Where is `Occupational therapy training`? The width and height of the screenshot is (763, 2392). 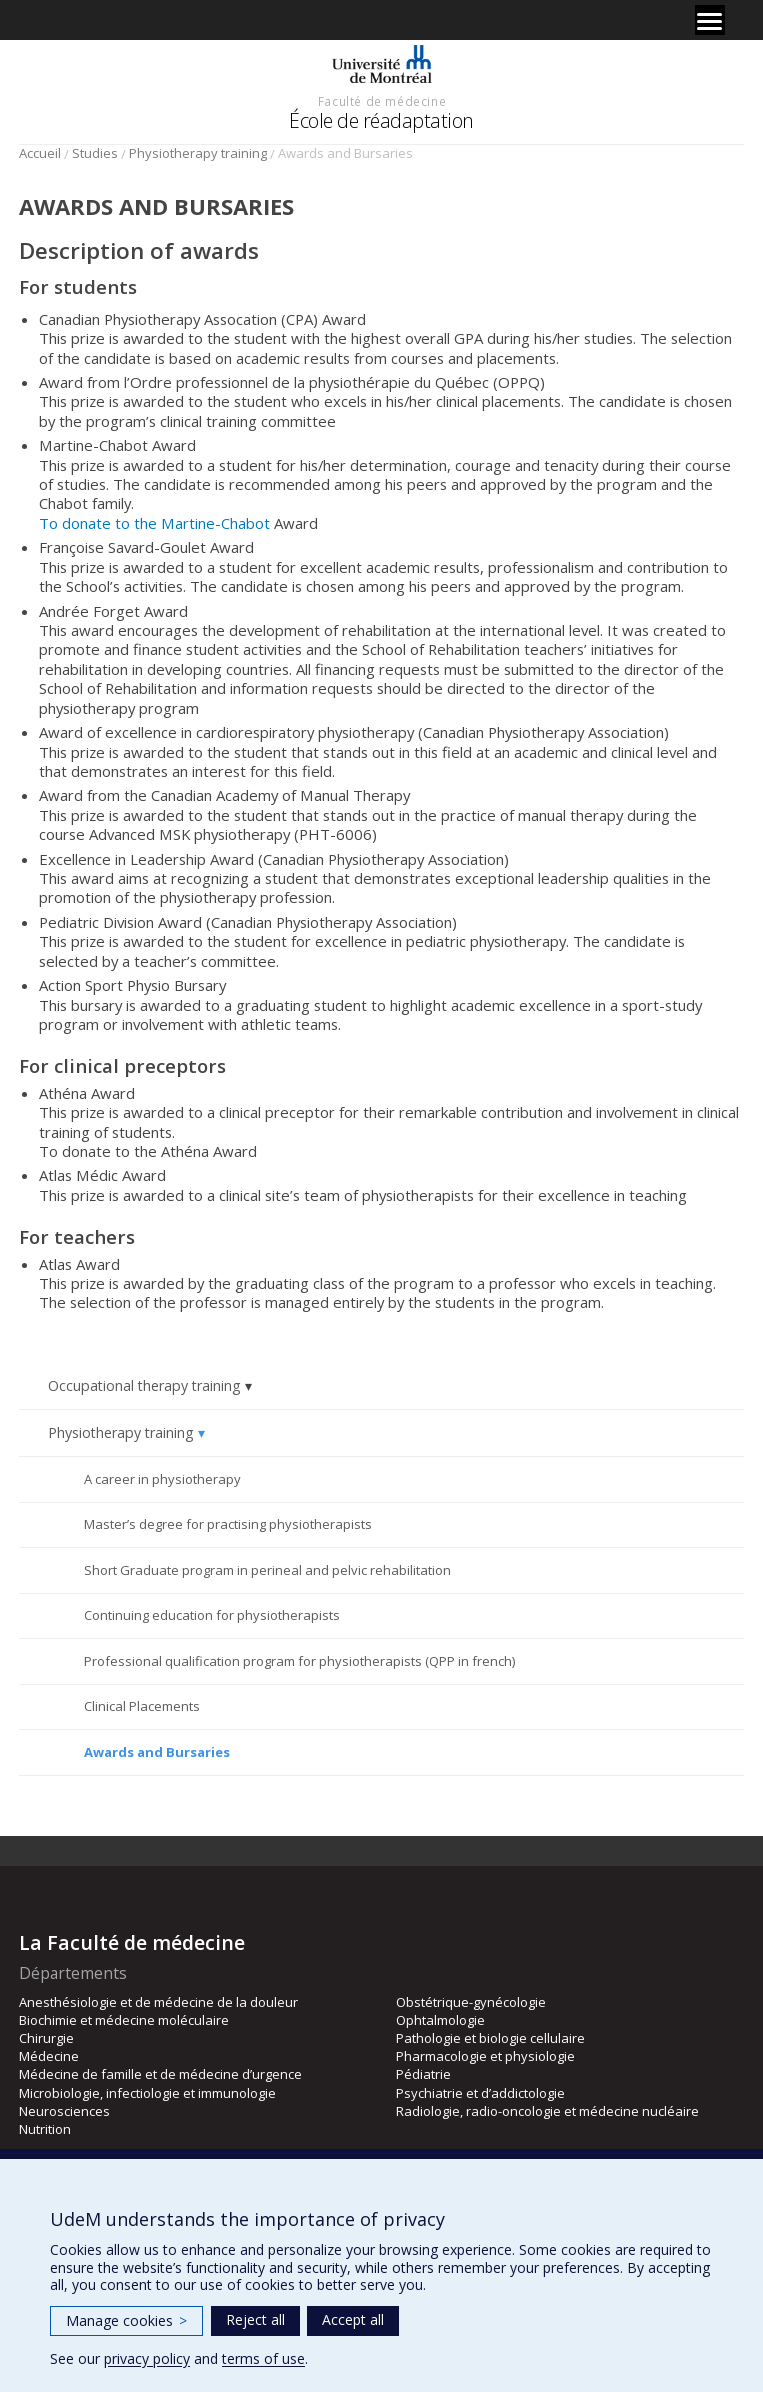
Occupational therapy training is located at coordinates (144, 1385).